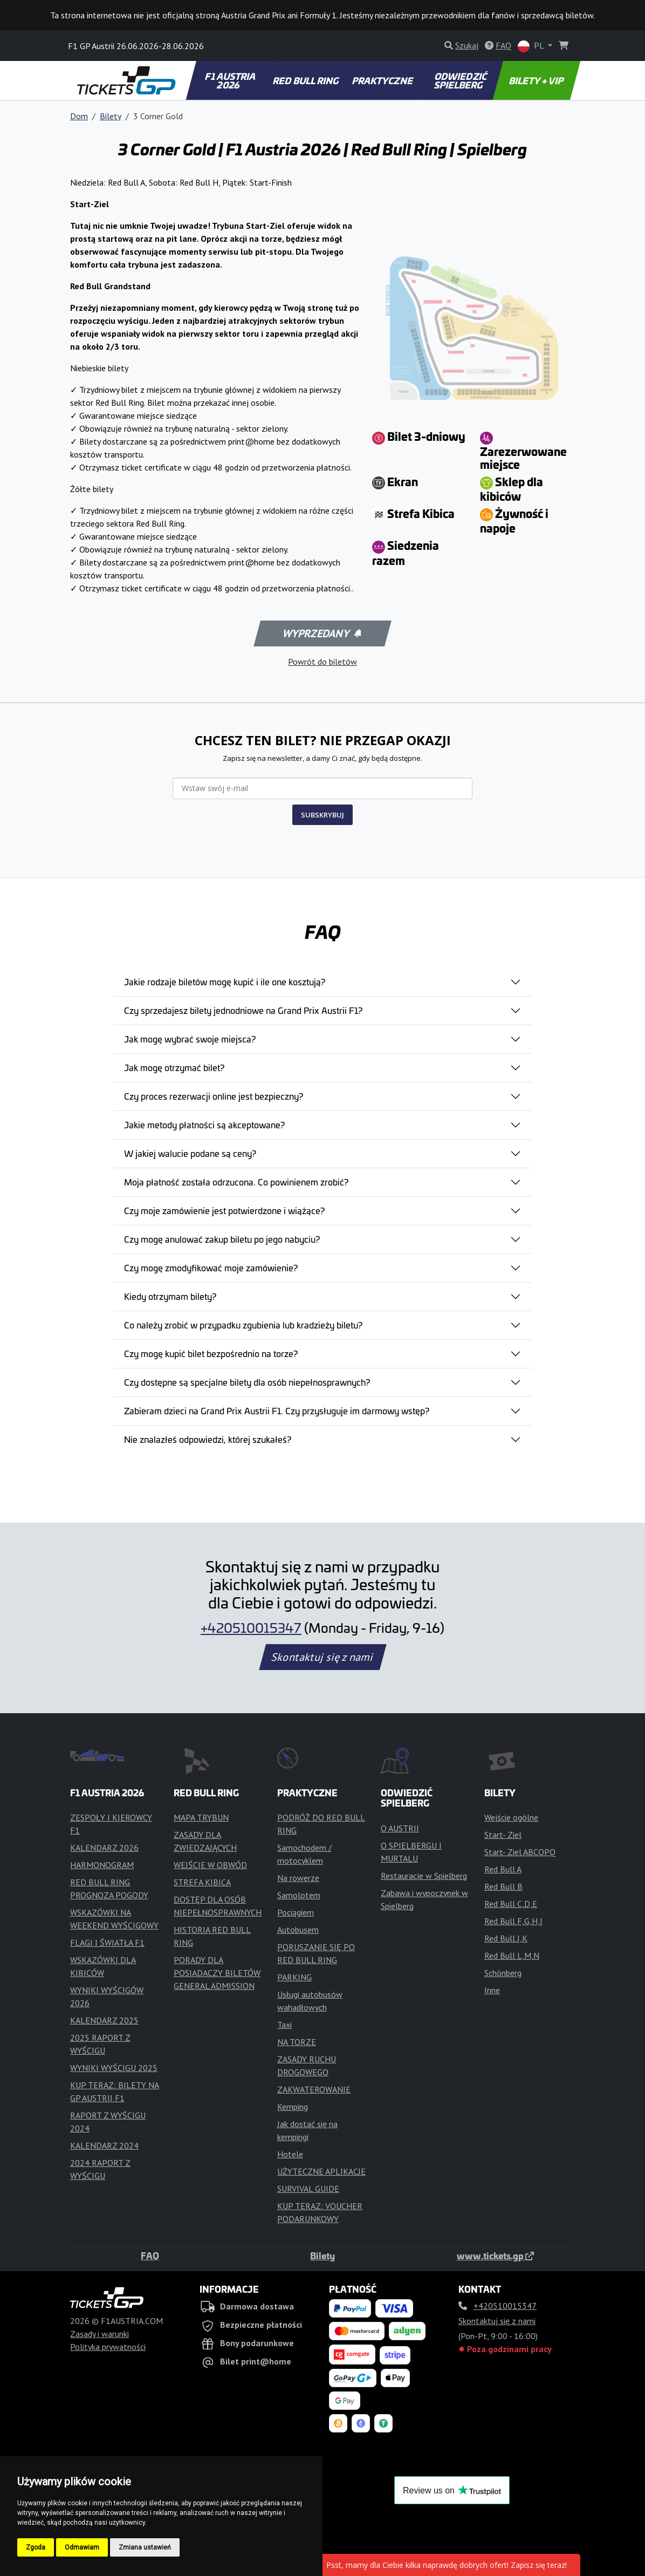 This screenshot has height=2576, width=645. Describe the element at coordinates (79, 116) in the screenshot. I see `Dom` at that location.